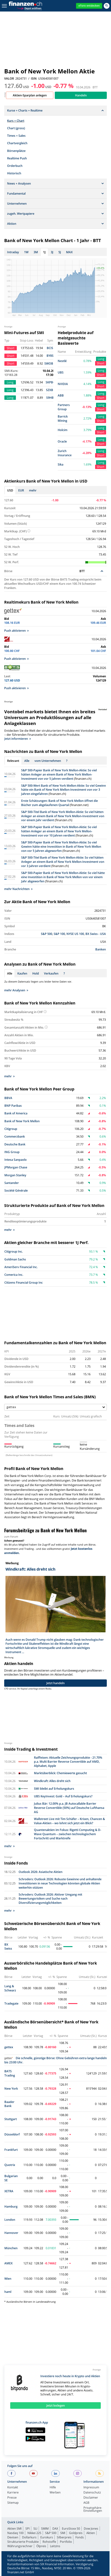 The image size is (111, 2576). Describe the element at coordinates (95, 934) in the screenshot. I see `BX Swiss - USA` at that location.